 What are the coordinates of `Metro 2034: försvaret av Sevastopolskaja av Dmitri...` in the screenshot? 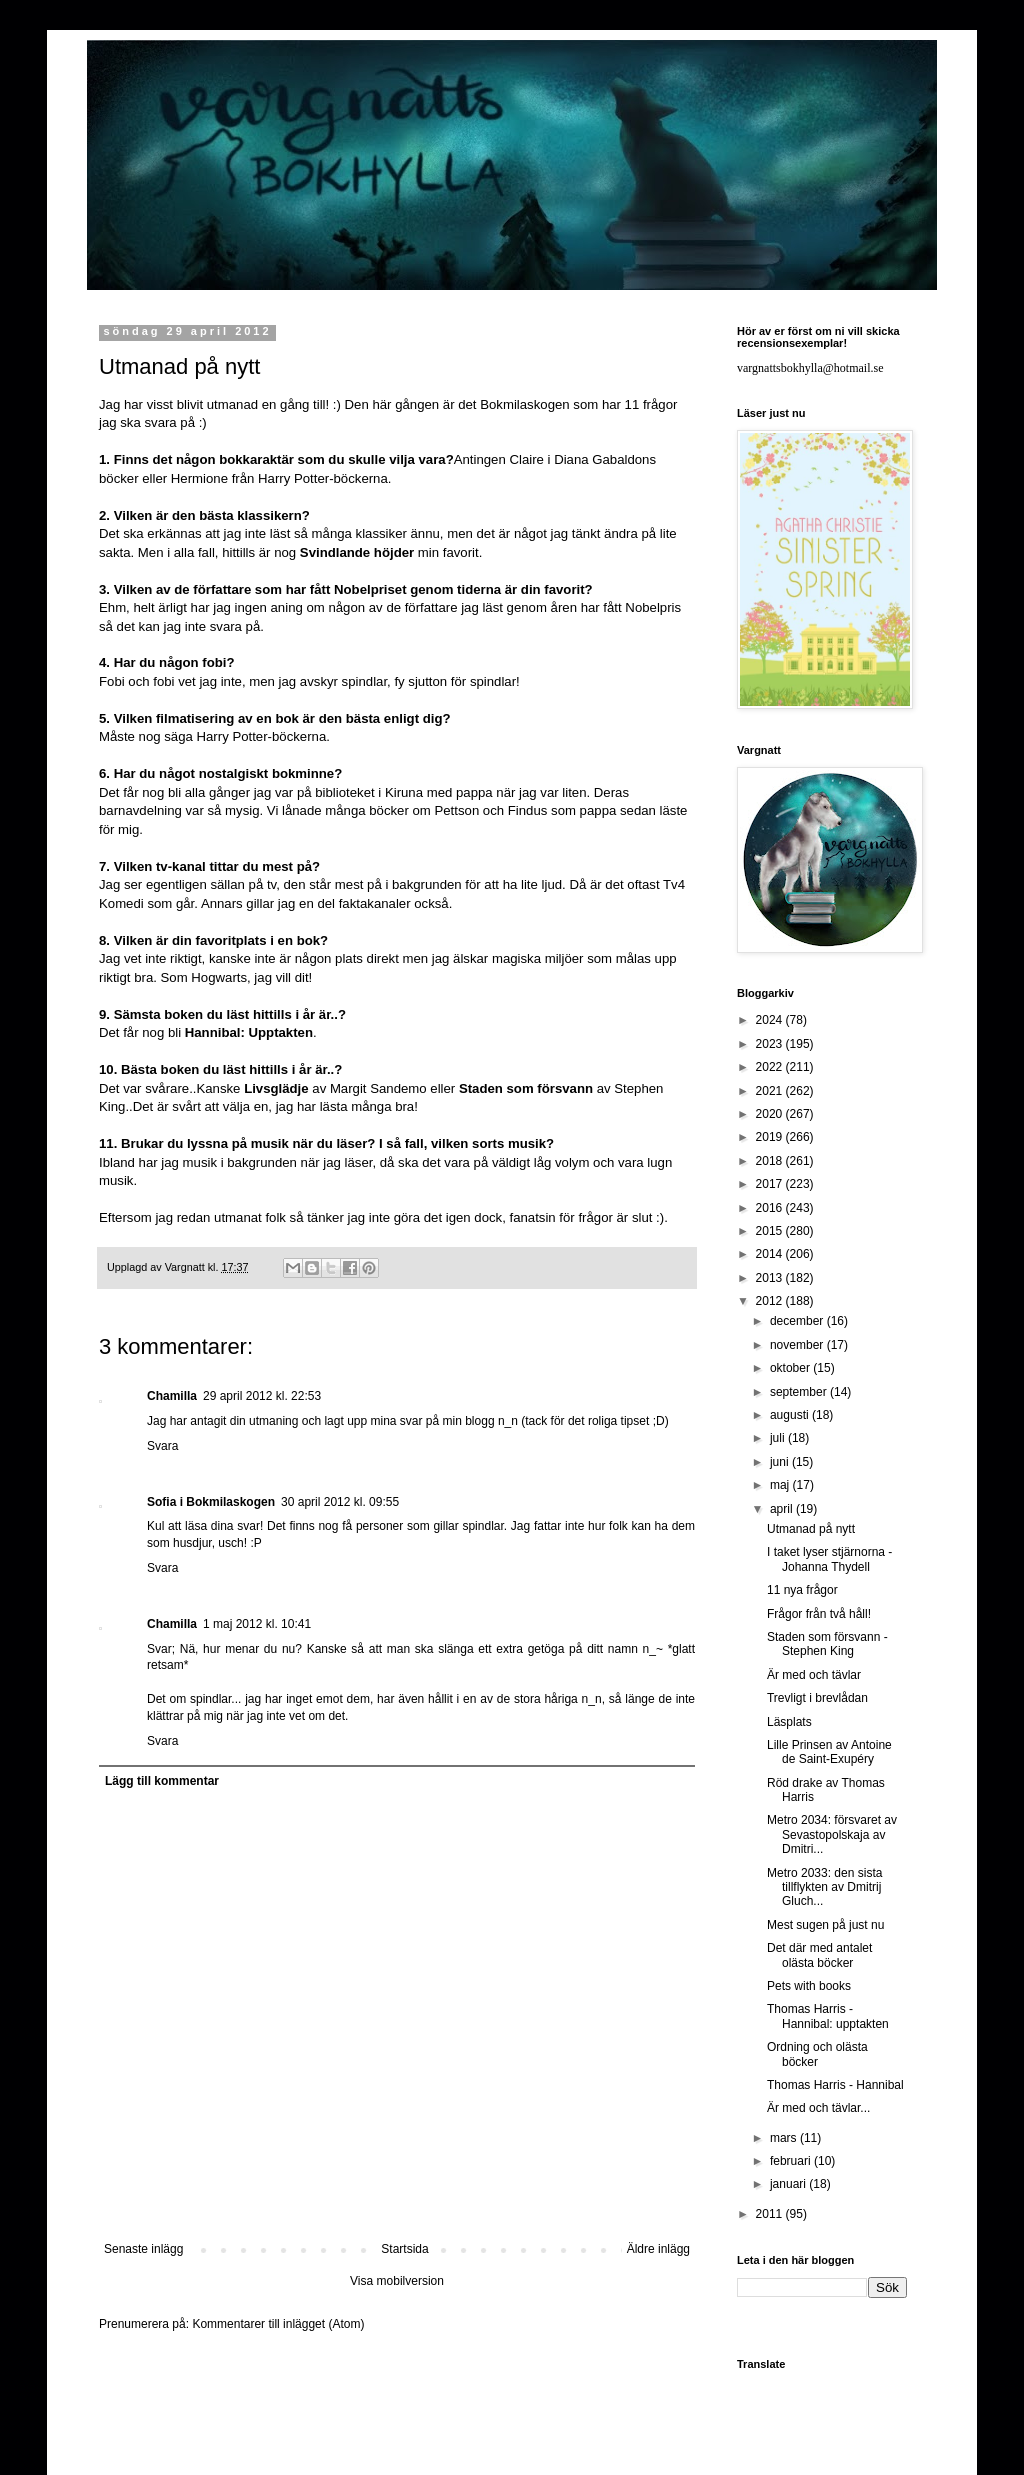 It's located at (832, 1834).